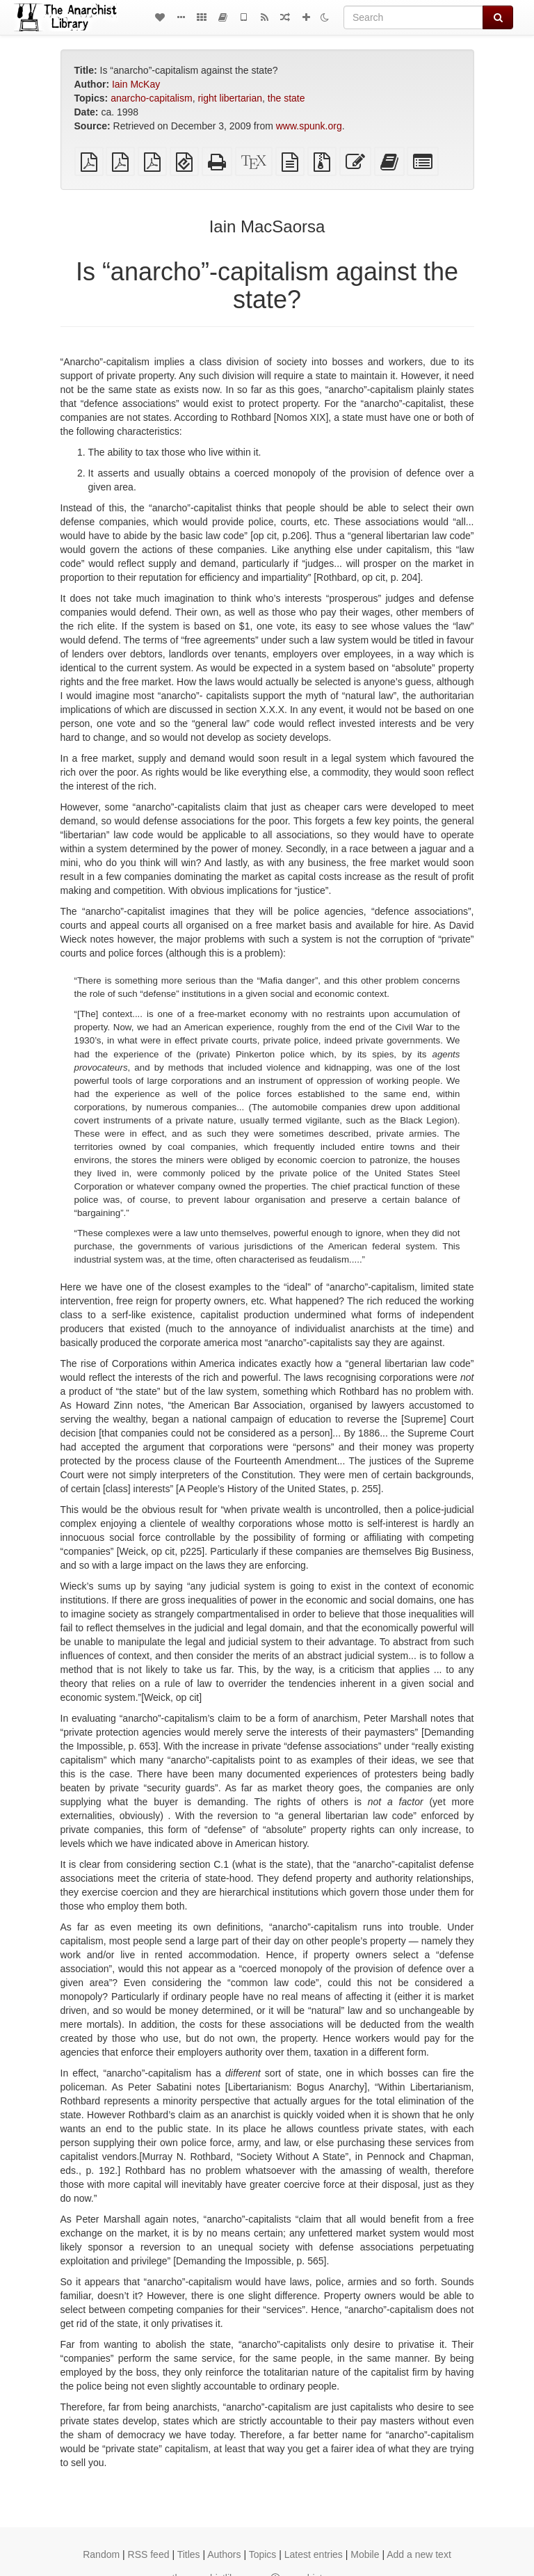 The width and height of the screenshot is (534, 2576). Describe the element at coordinates (152, 98) in the screenshot. I see `anarcho-capitalism` at that location.